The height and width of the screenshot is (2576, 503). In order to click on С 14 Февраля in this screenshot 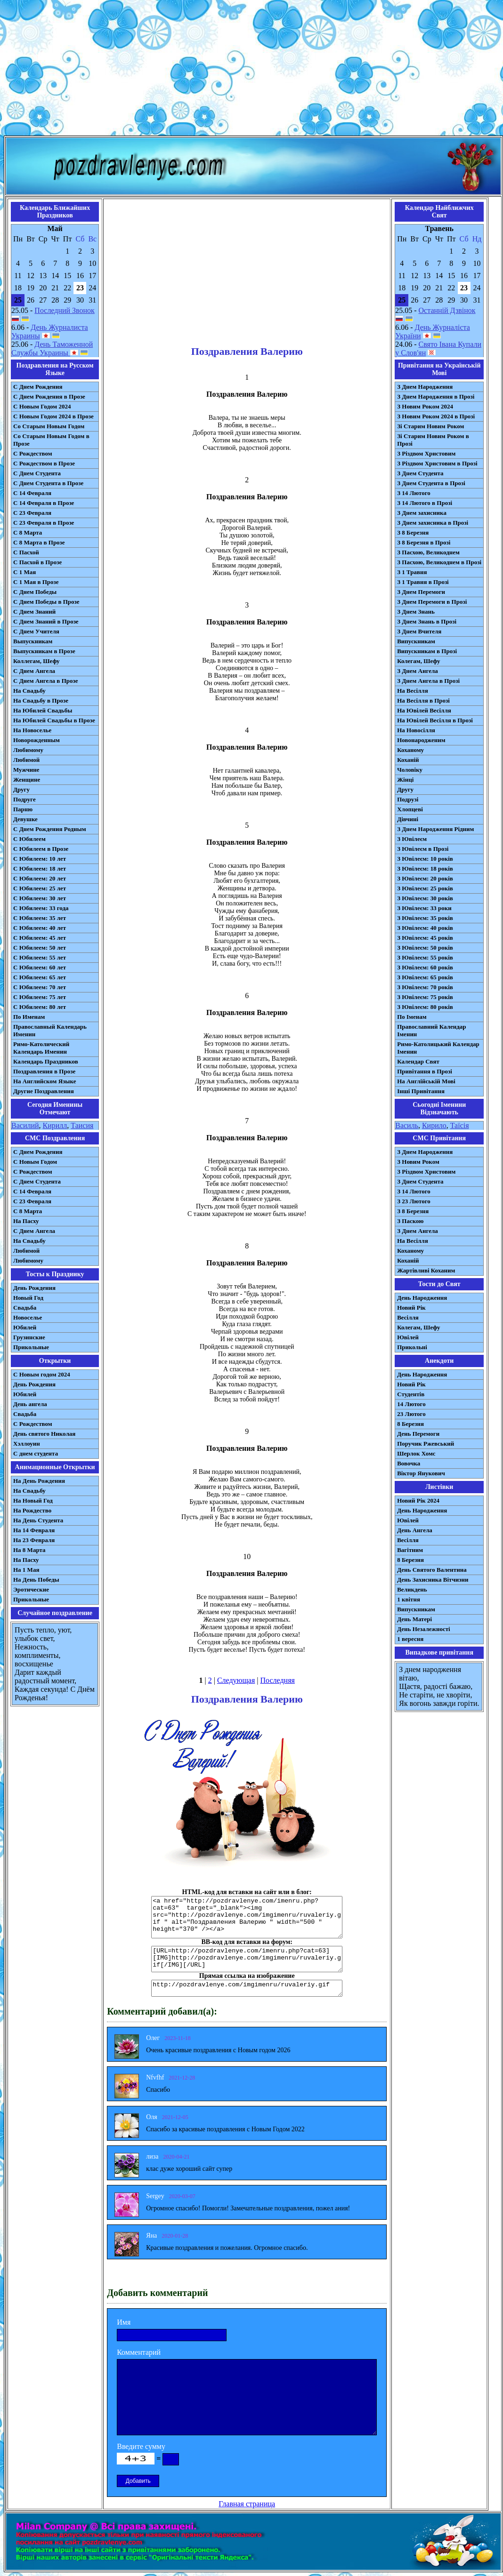, I will do `click(32, 492)`.